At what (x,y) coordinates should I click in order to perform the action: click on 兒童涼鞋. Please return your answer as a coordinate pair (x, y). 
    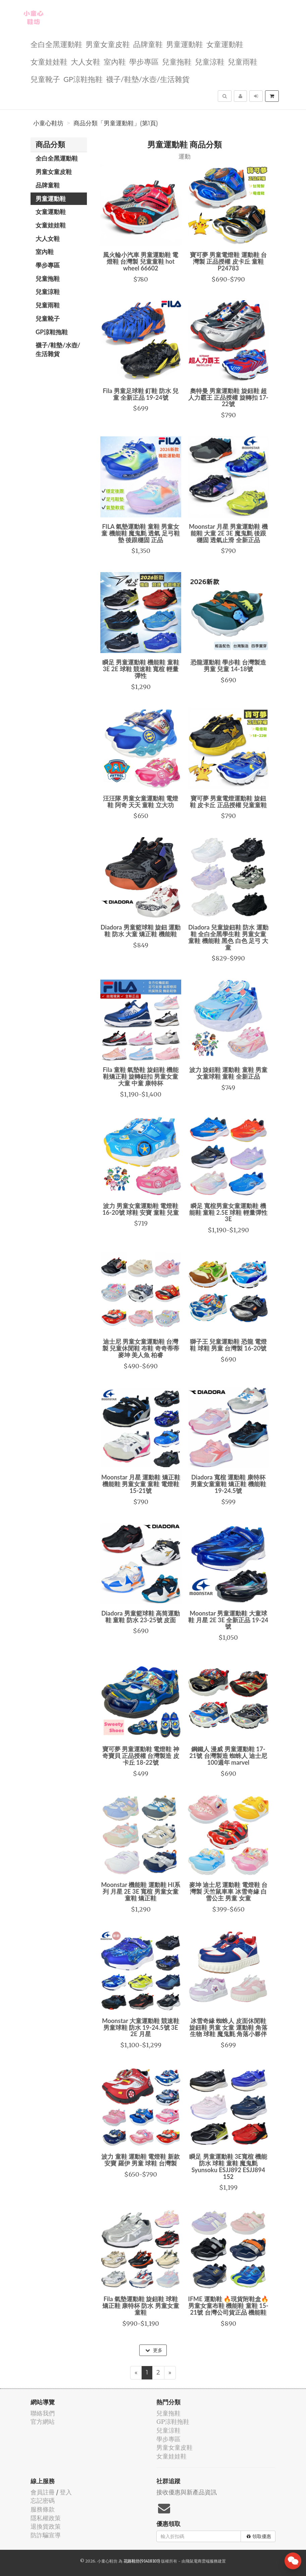
    Looking at the image, I should click on (209, 61).